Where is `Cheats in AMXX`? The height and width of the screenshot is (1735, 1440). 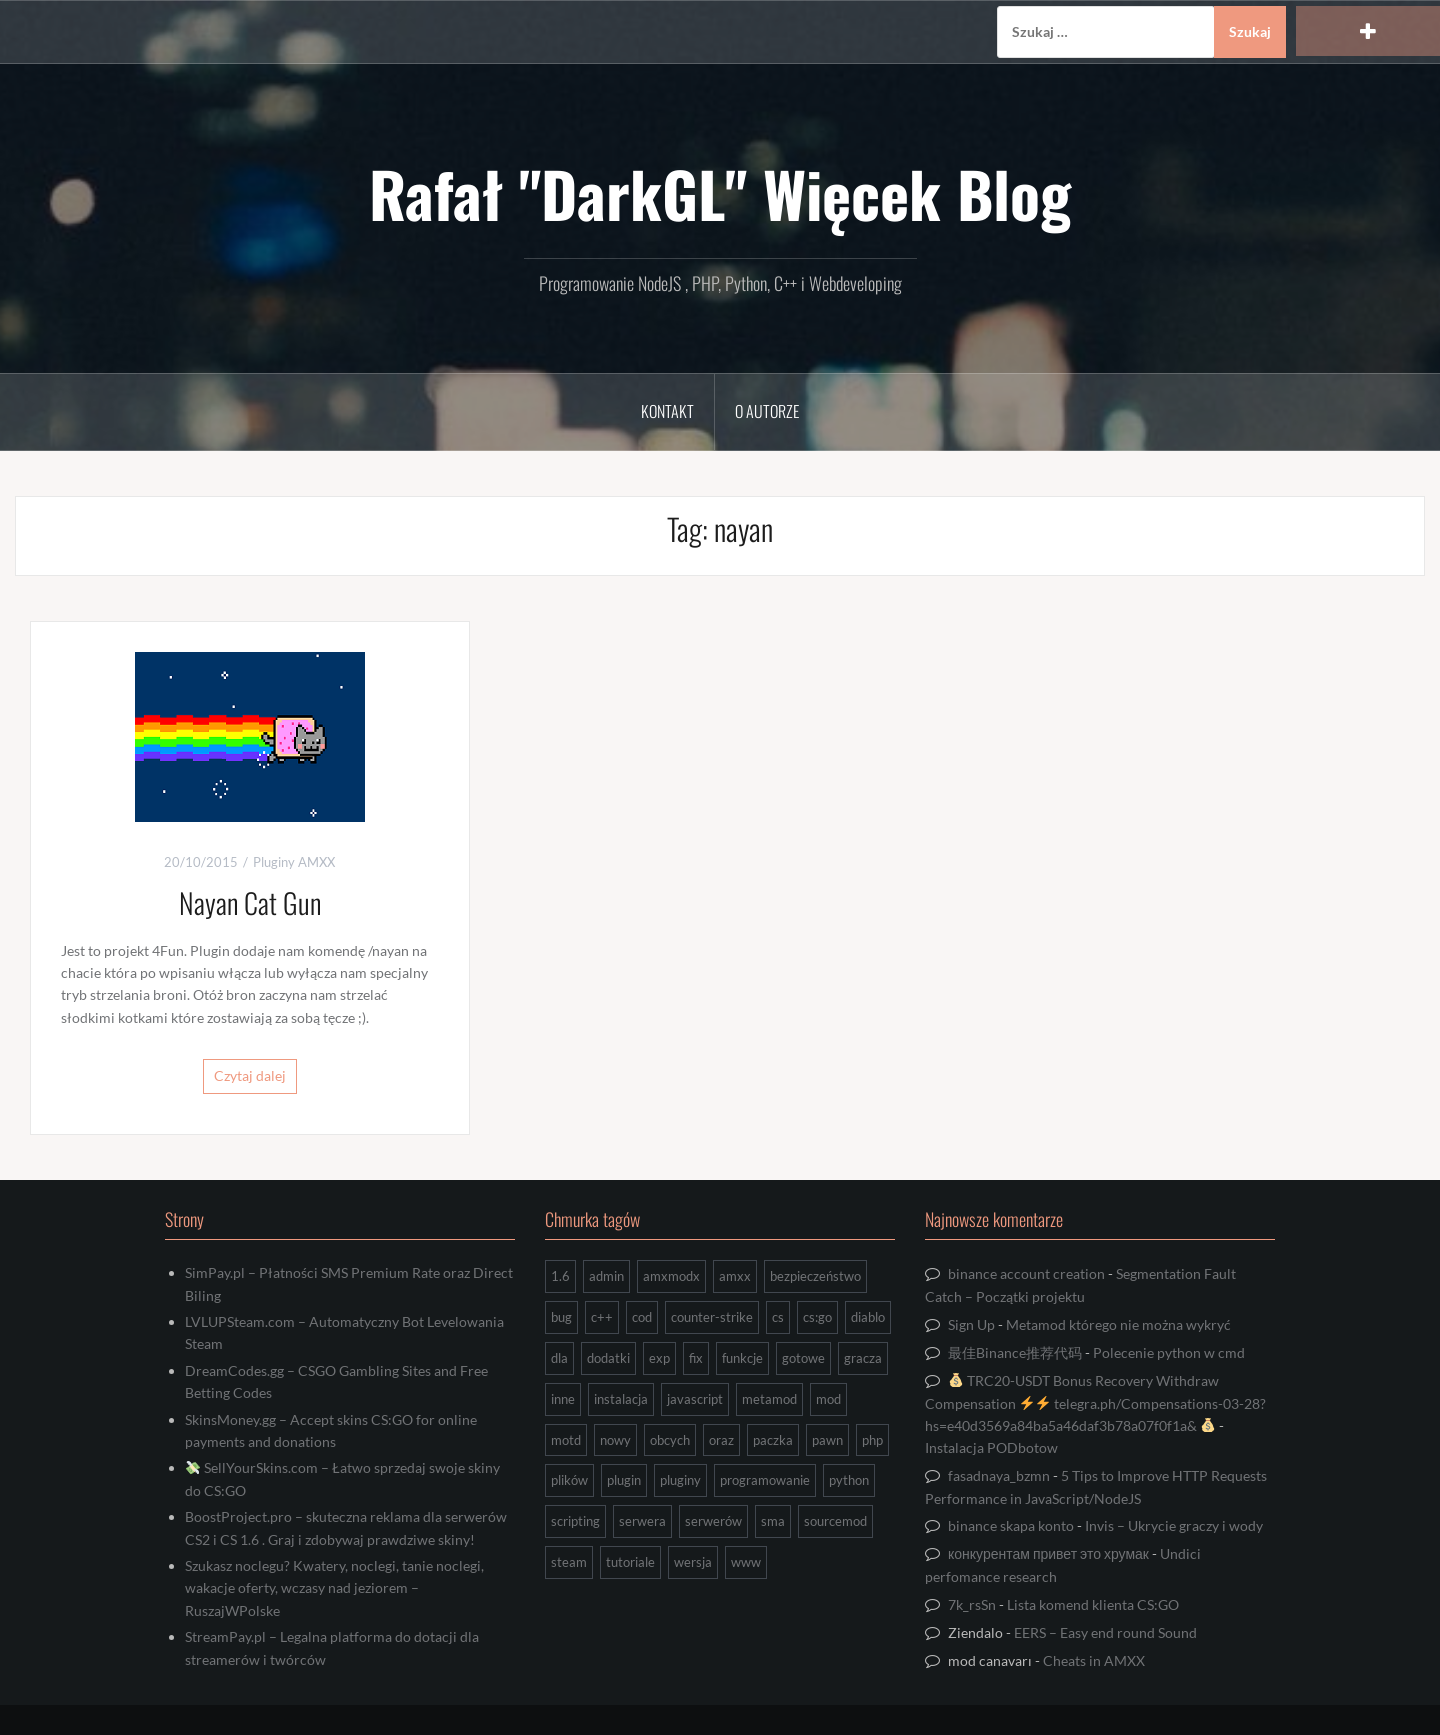
Cheats in AMXX is located at coordinates (1094, 1660).